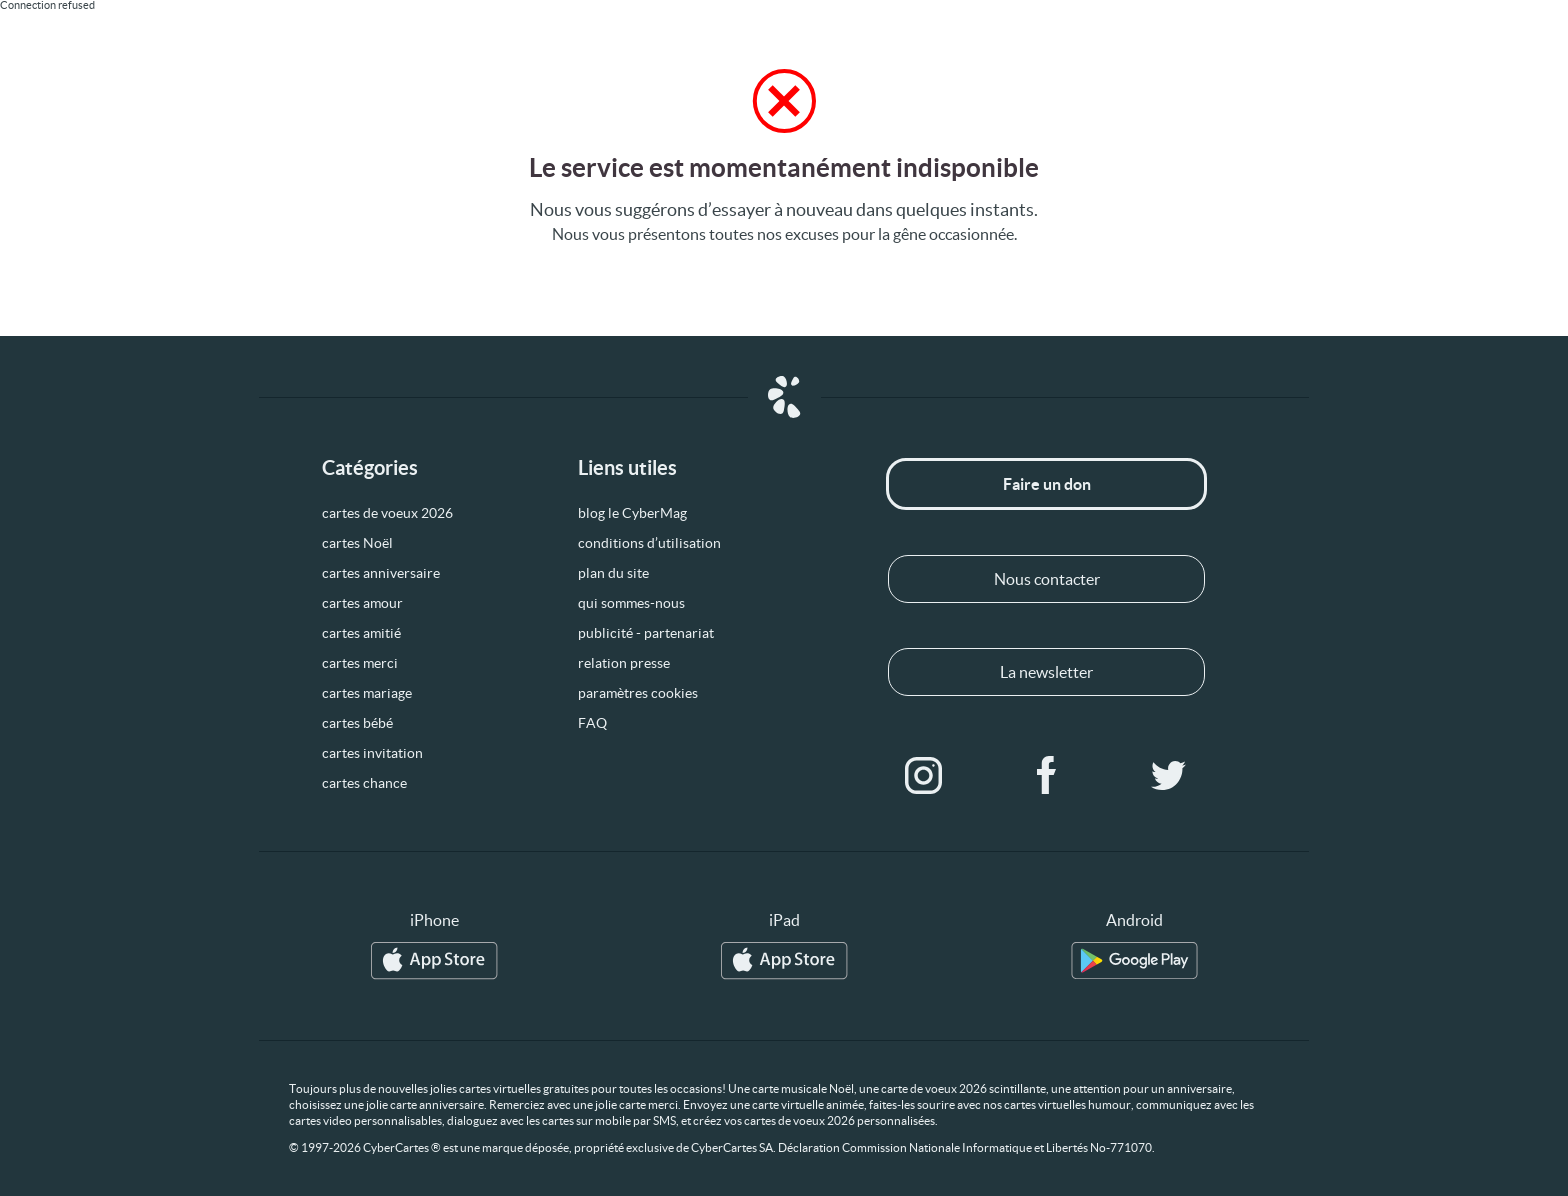  Describe the element at coordinates (357, 723) in the screenshot. I see `cartes bébé` at that location.